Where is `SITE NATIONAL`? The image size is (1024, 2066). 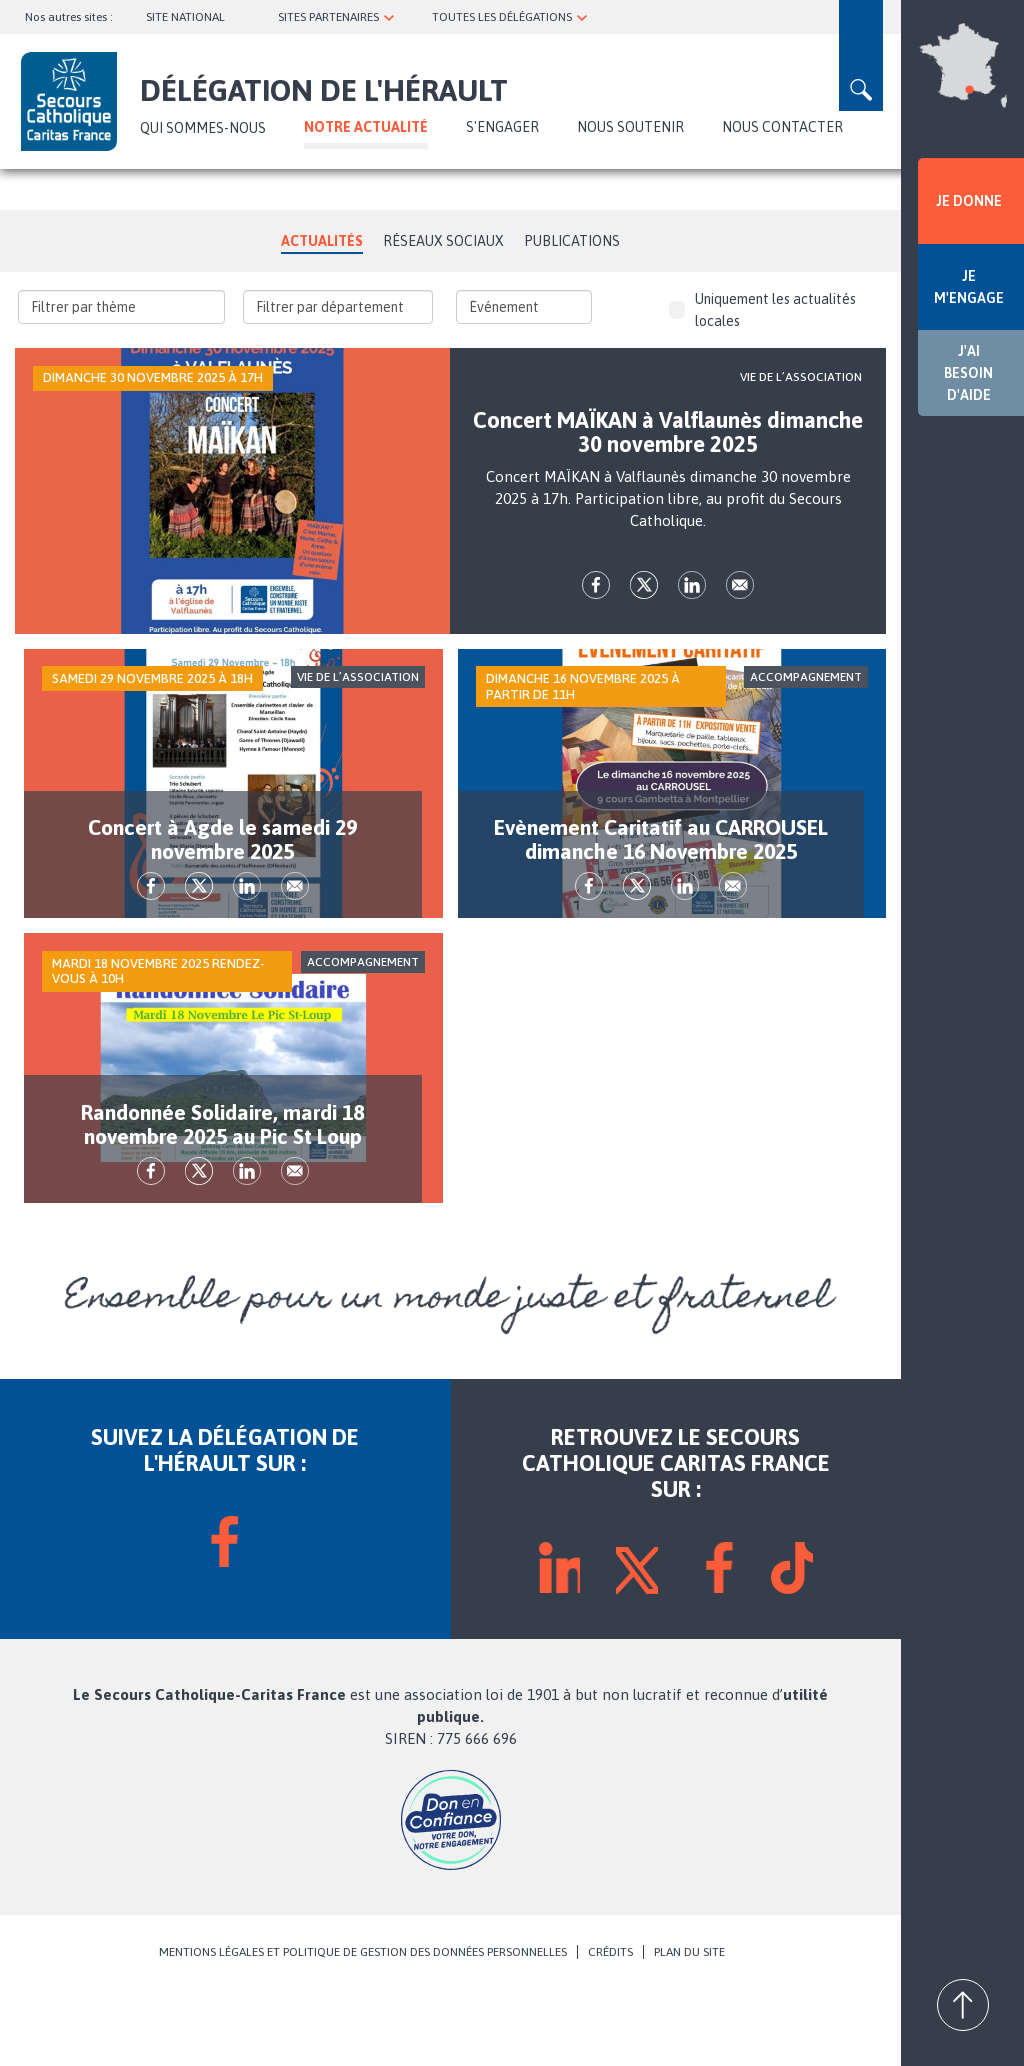
SITE NATIONAL is located at coordinates (185, 17).